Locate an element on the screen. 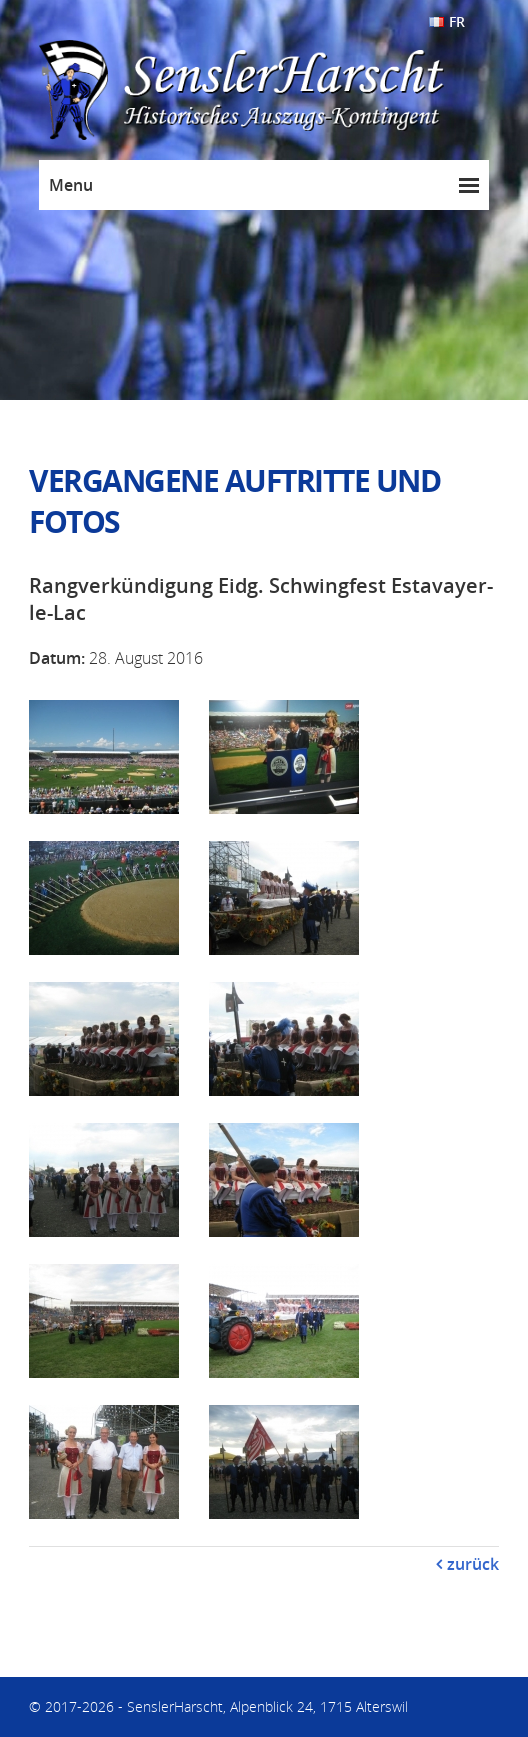  FR is located at coordinates (457, 21).